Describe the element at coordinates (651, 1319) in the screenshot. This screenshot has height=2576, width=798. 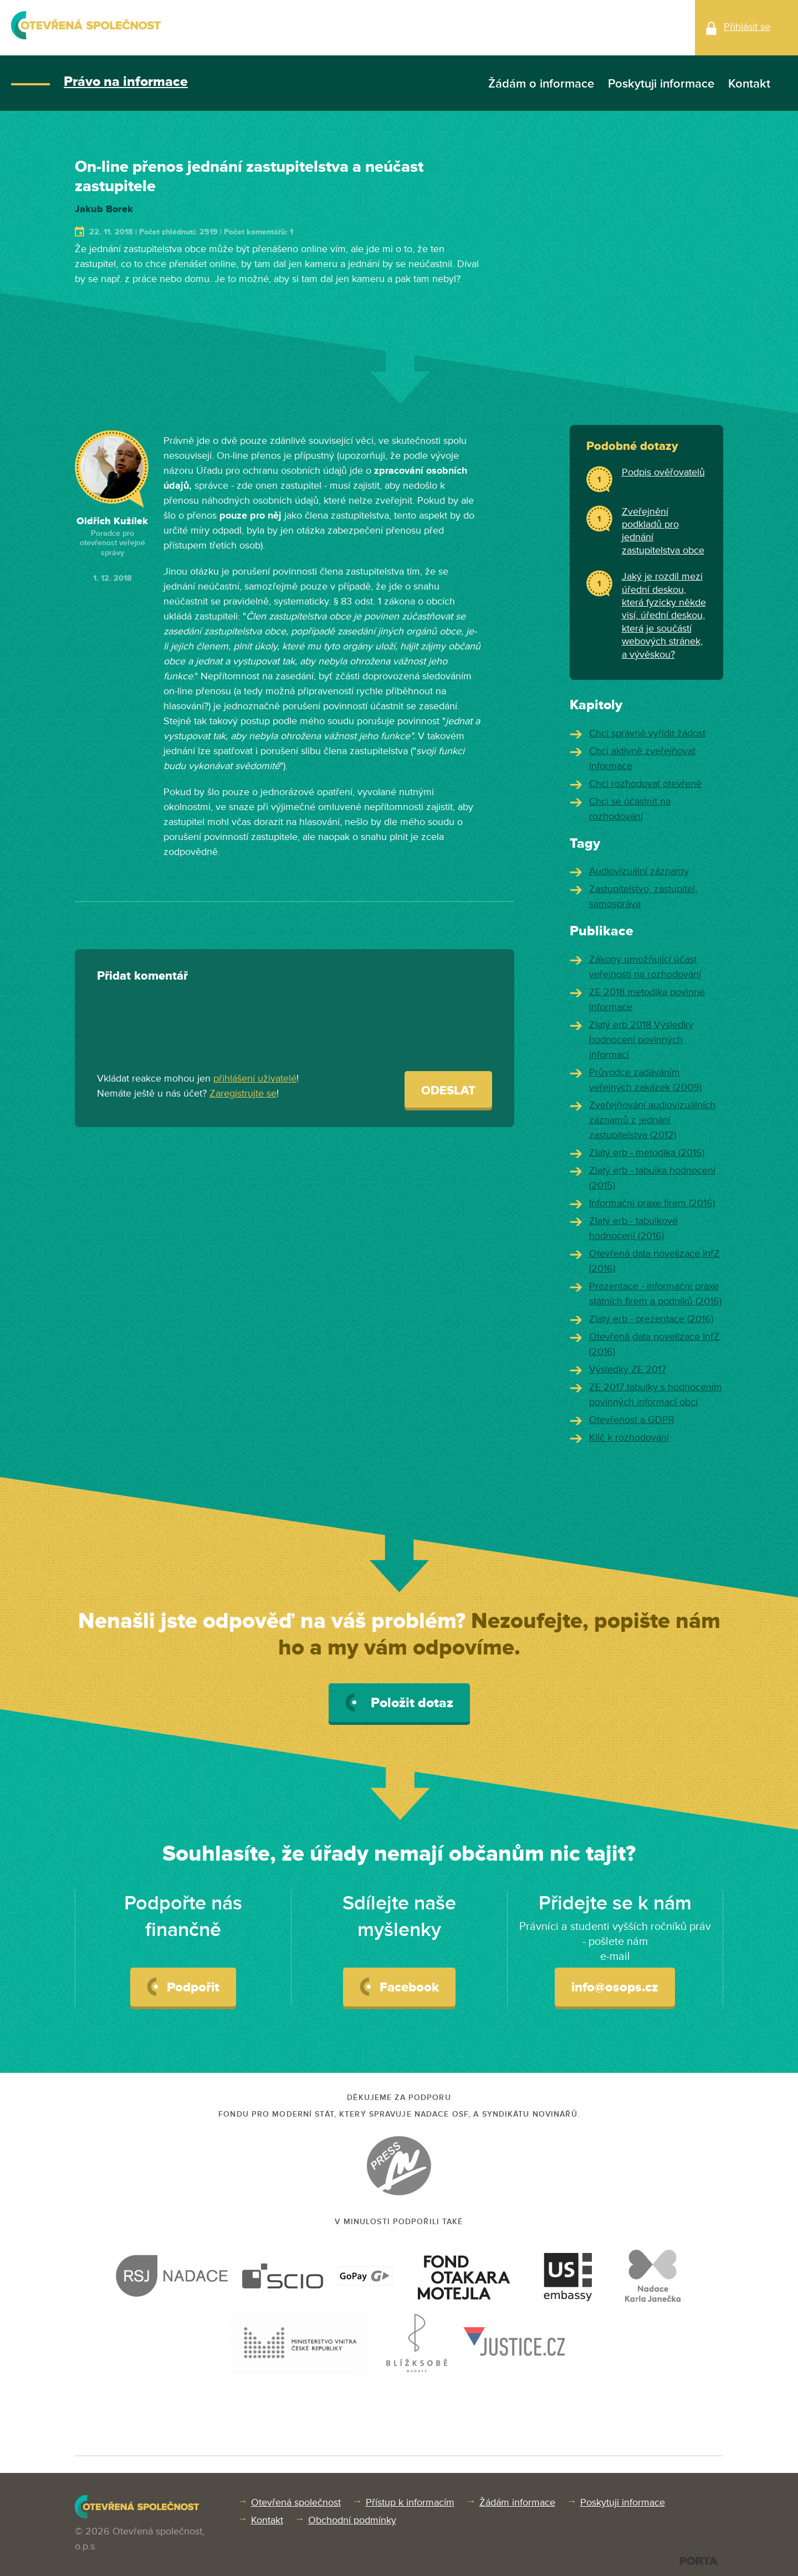
I see `Zlatý erb - prezentace (2016)` at that location.